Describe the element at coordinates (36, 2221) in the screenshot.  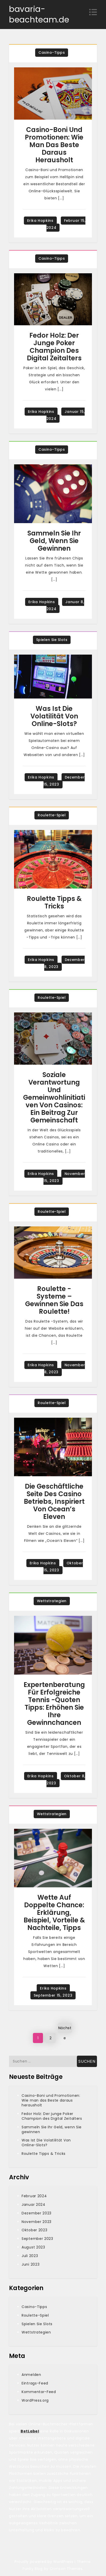
I see `November 2023` at that location.